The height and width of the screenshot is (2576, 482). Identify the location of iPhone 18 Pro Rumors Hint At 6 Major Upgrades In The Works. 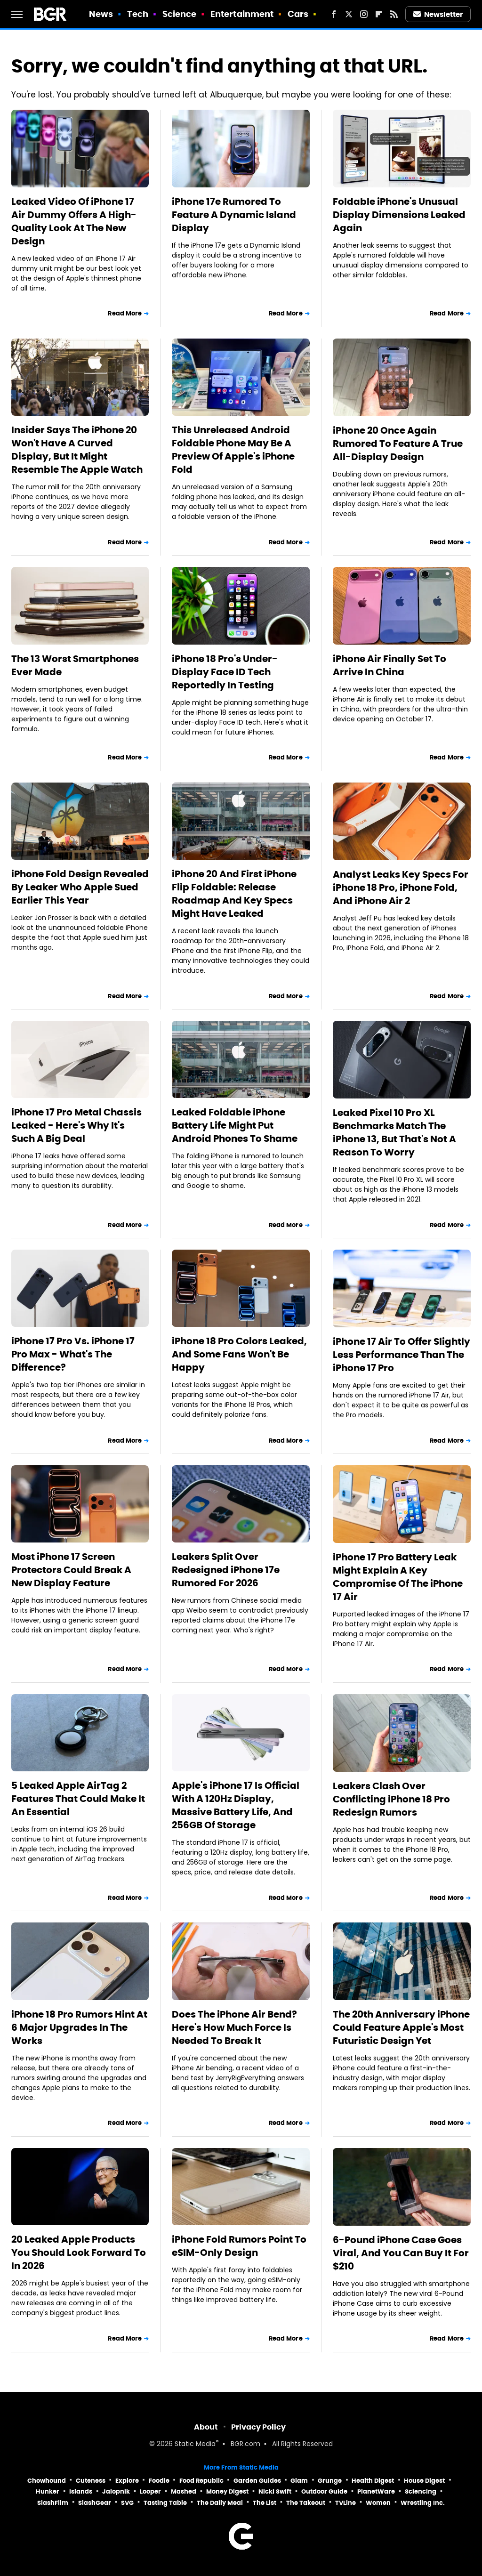
(79, 2027).